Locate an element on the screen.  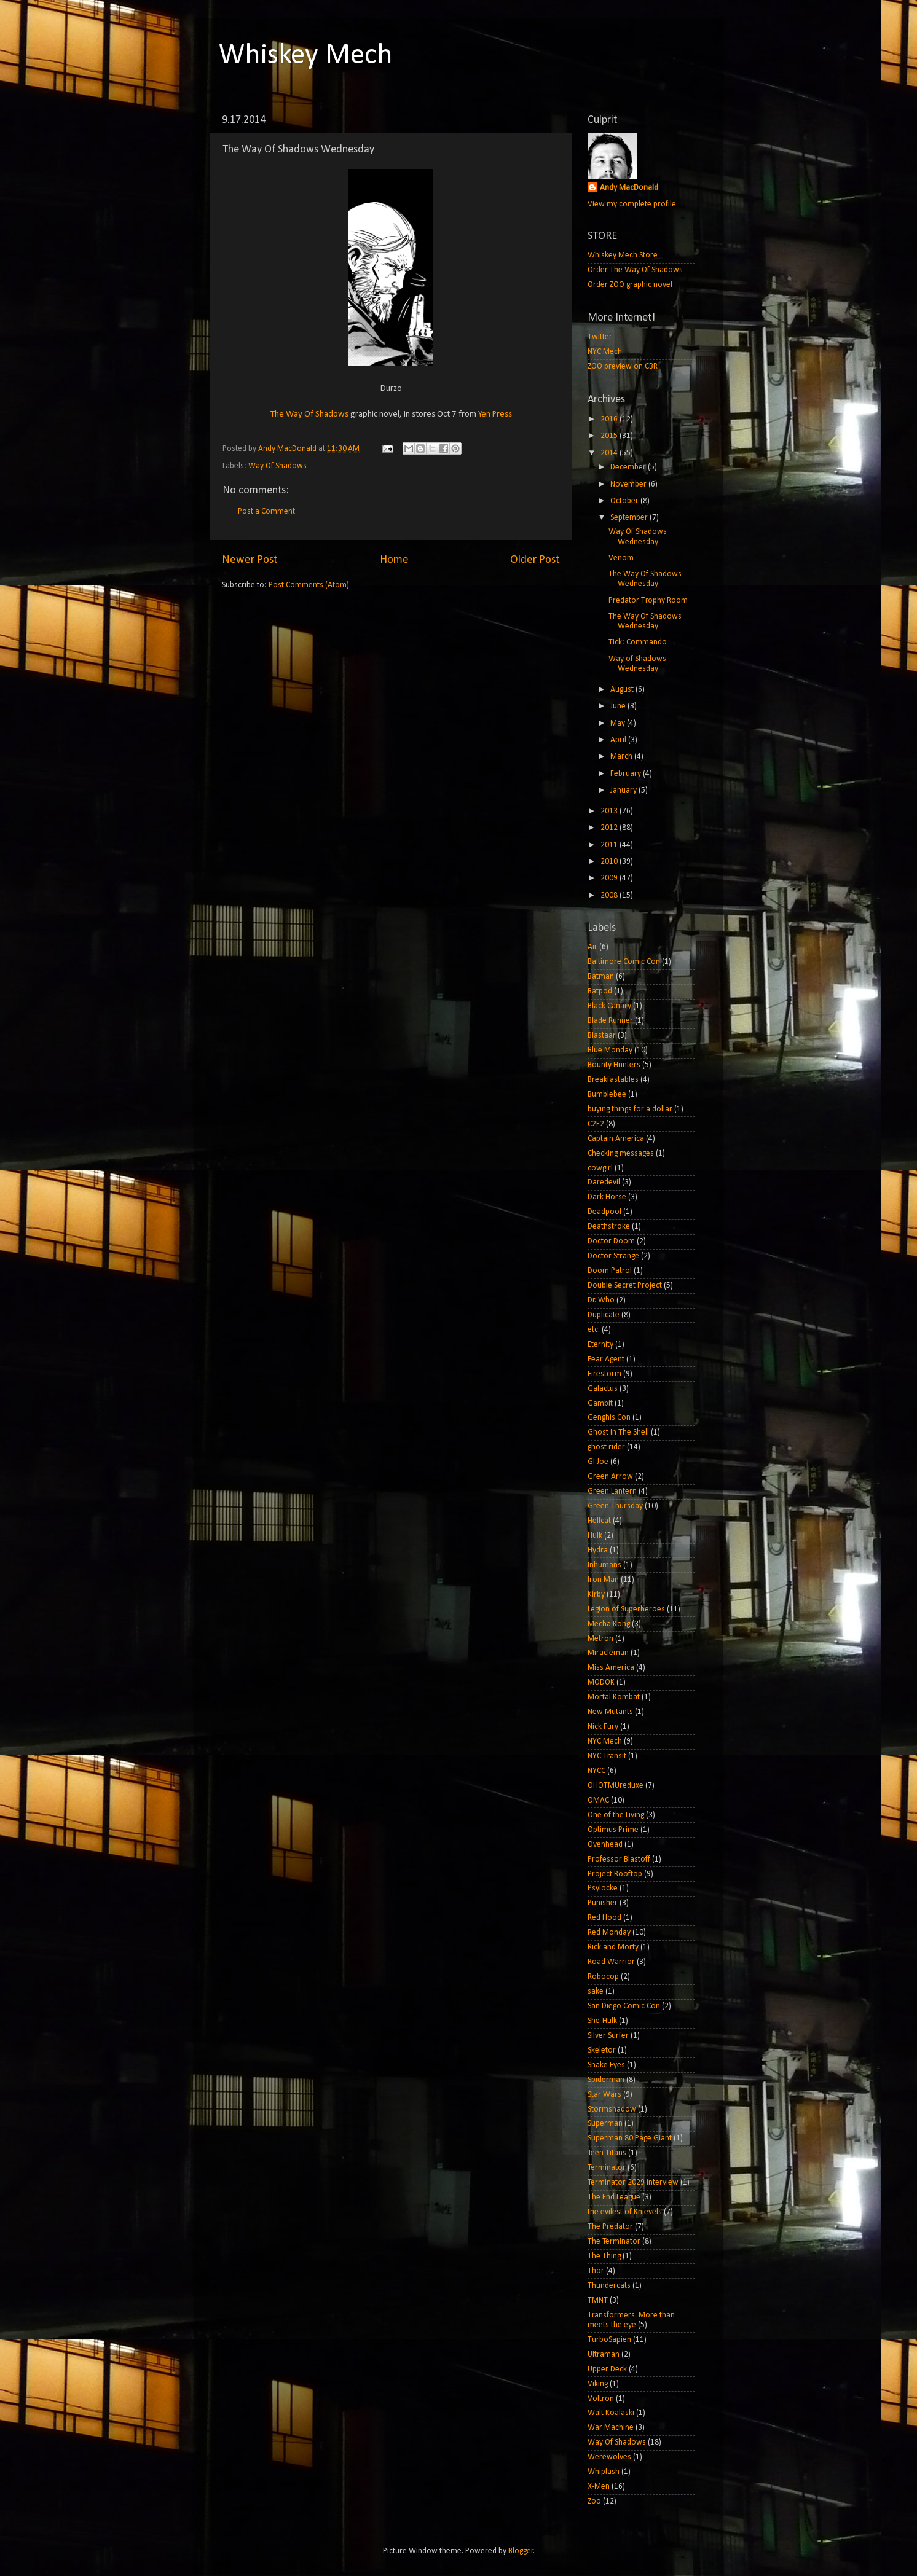
Red Hood is located at coordinates (604, 1918).